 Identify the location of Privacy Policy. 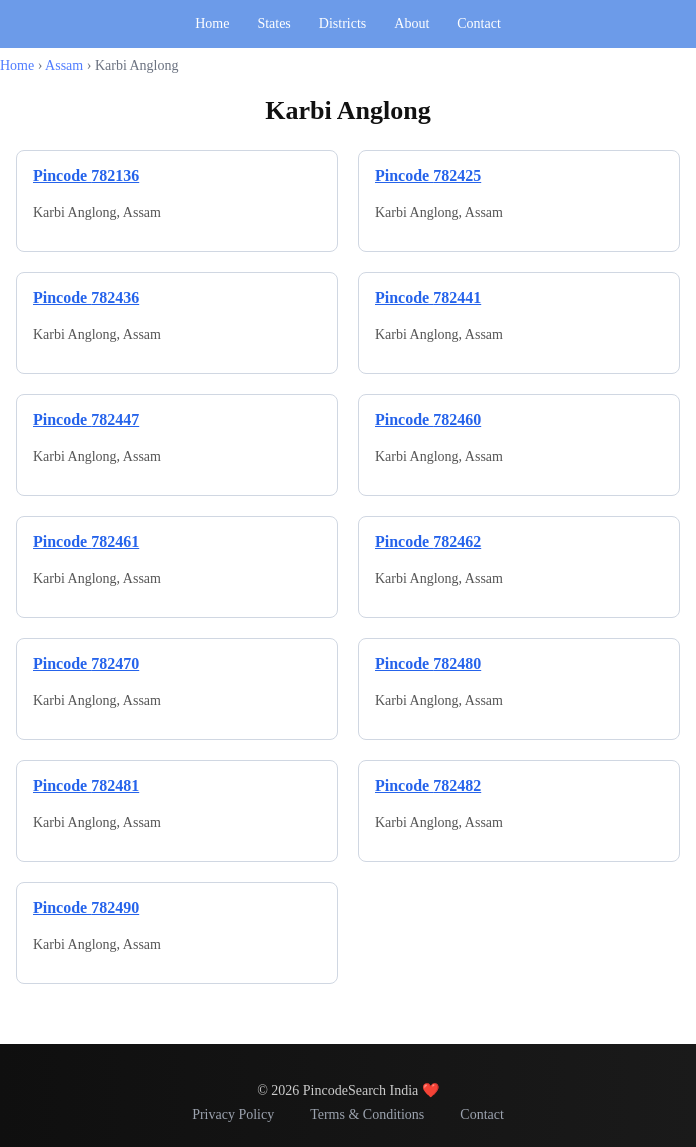
(233, 1114).